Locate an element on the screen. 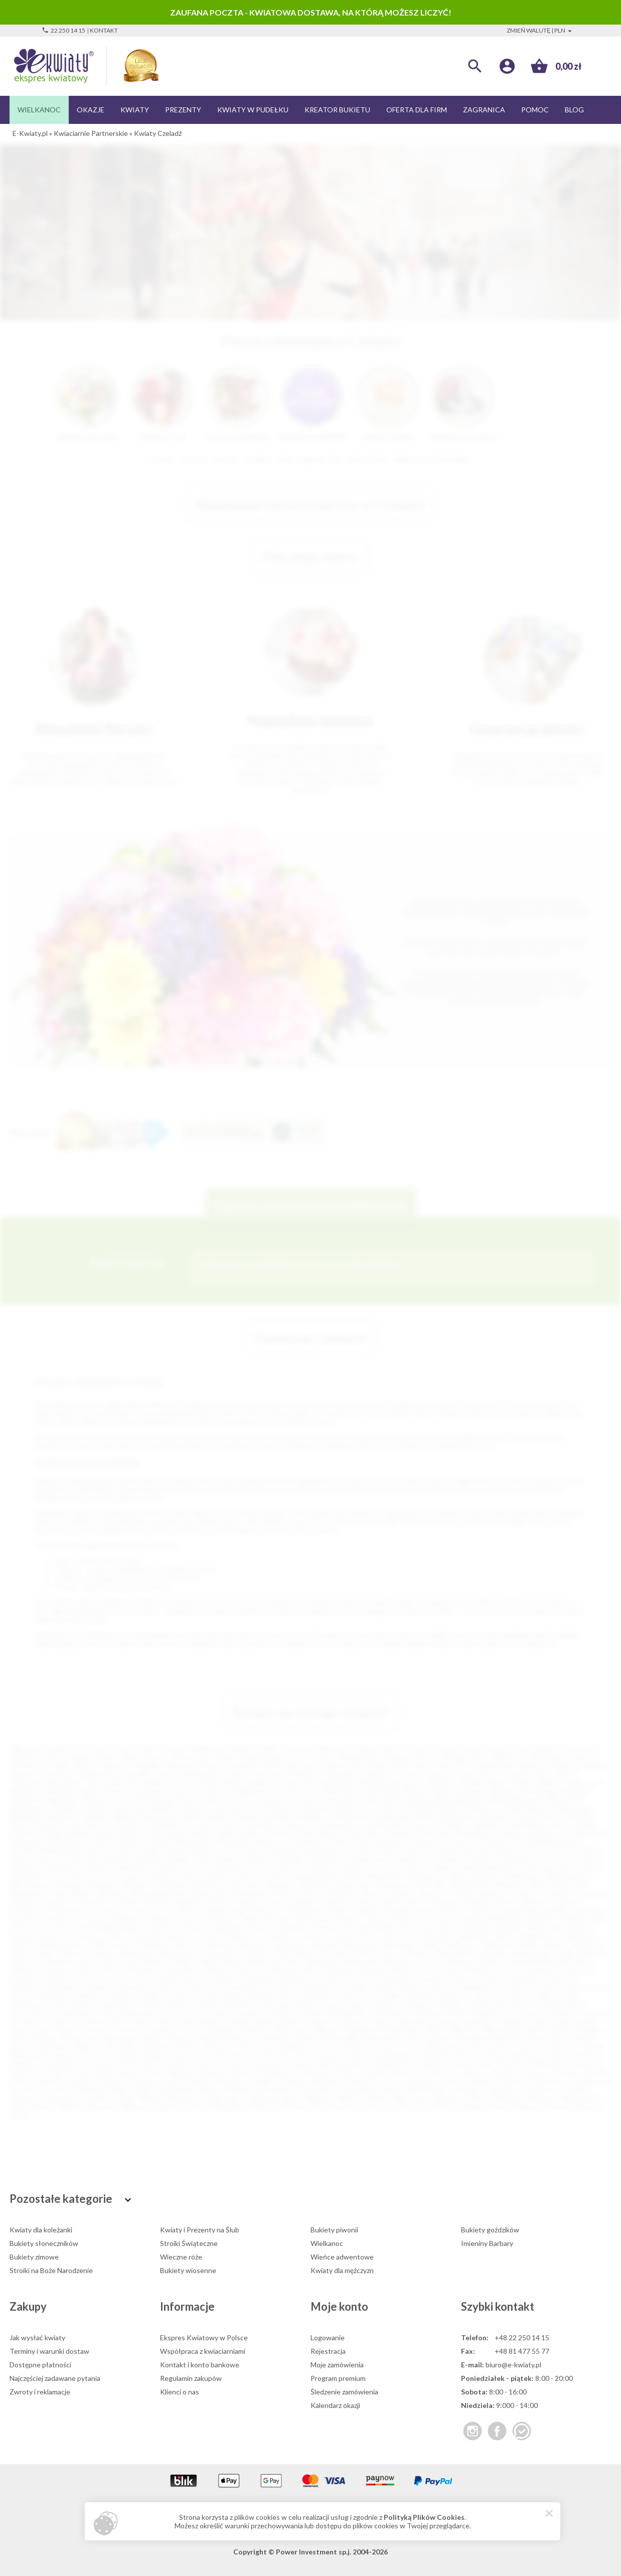 The height and width of the screenshot is (2576, 621). Grudziądz is located at coordinates (143, 1765).